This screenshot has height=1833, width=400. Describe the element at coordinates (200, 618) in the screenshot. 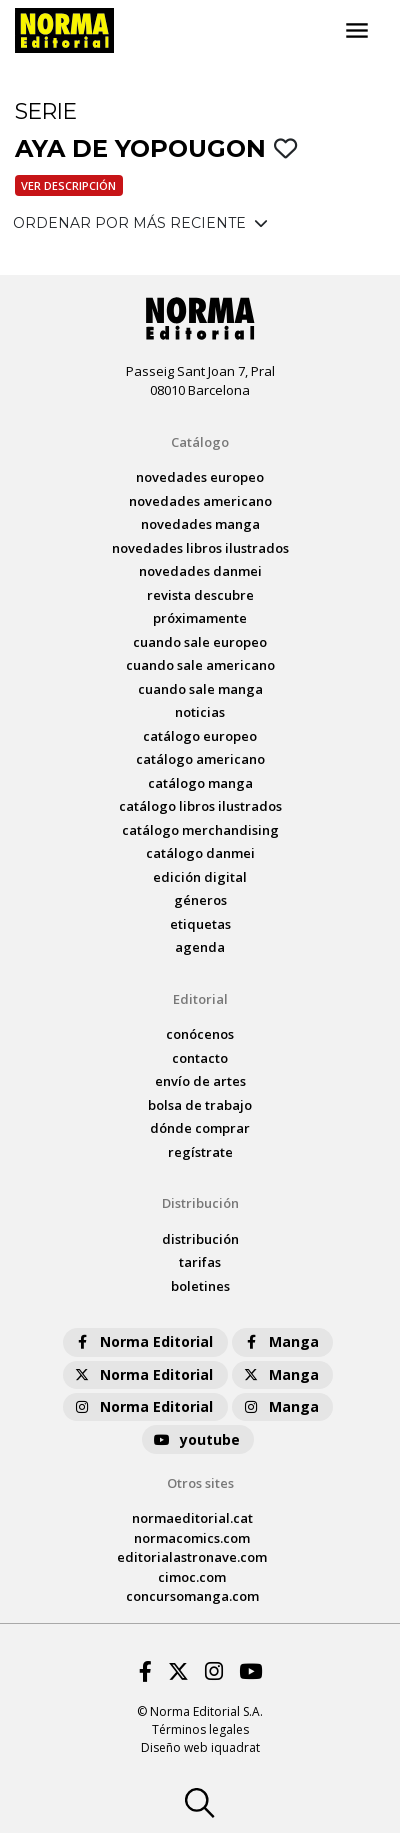

I see `próximamente` at that location.